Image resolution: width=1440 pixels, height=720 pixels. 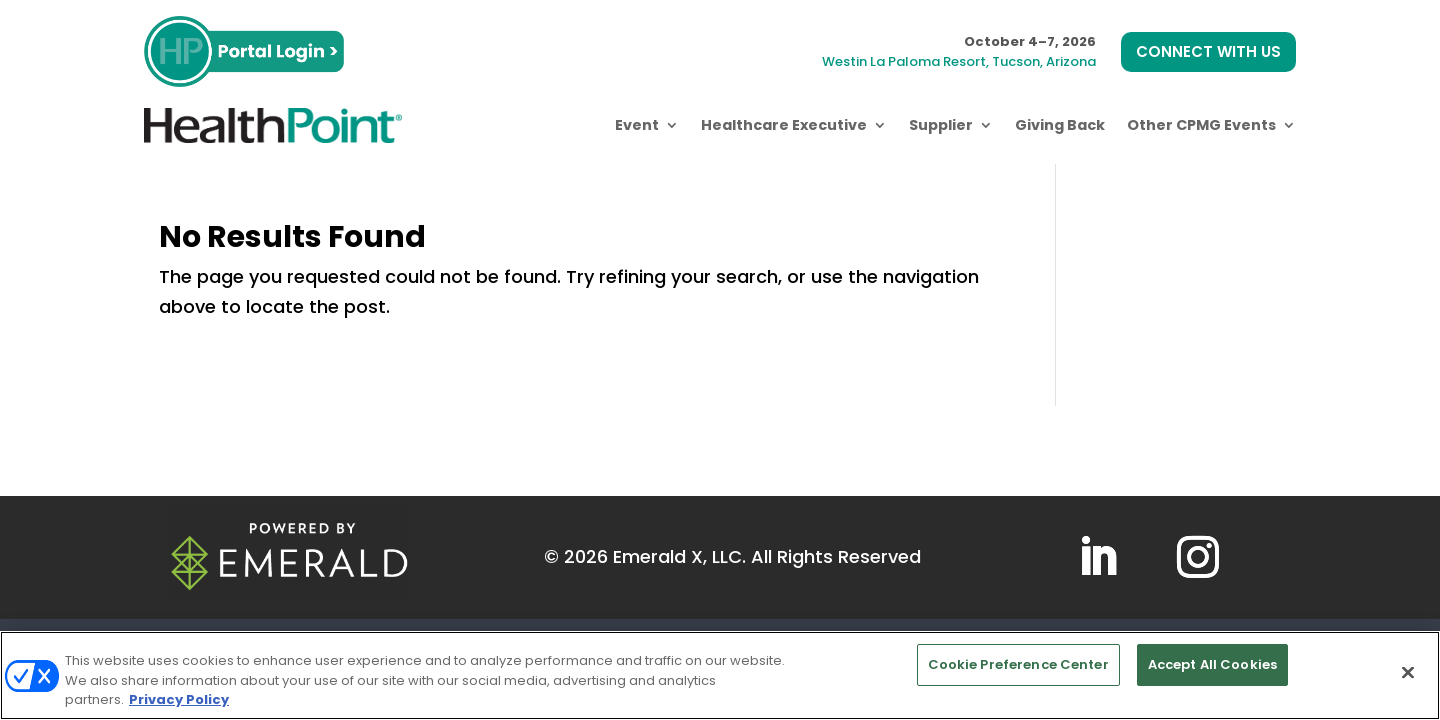 I want to click on [region], so click(x=720, y=675).